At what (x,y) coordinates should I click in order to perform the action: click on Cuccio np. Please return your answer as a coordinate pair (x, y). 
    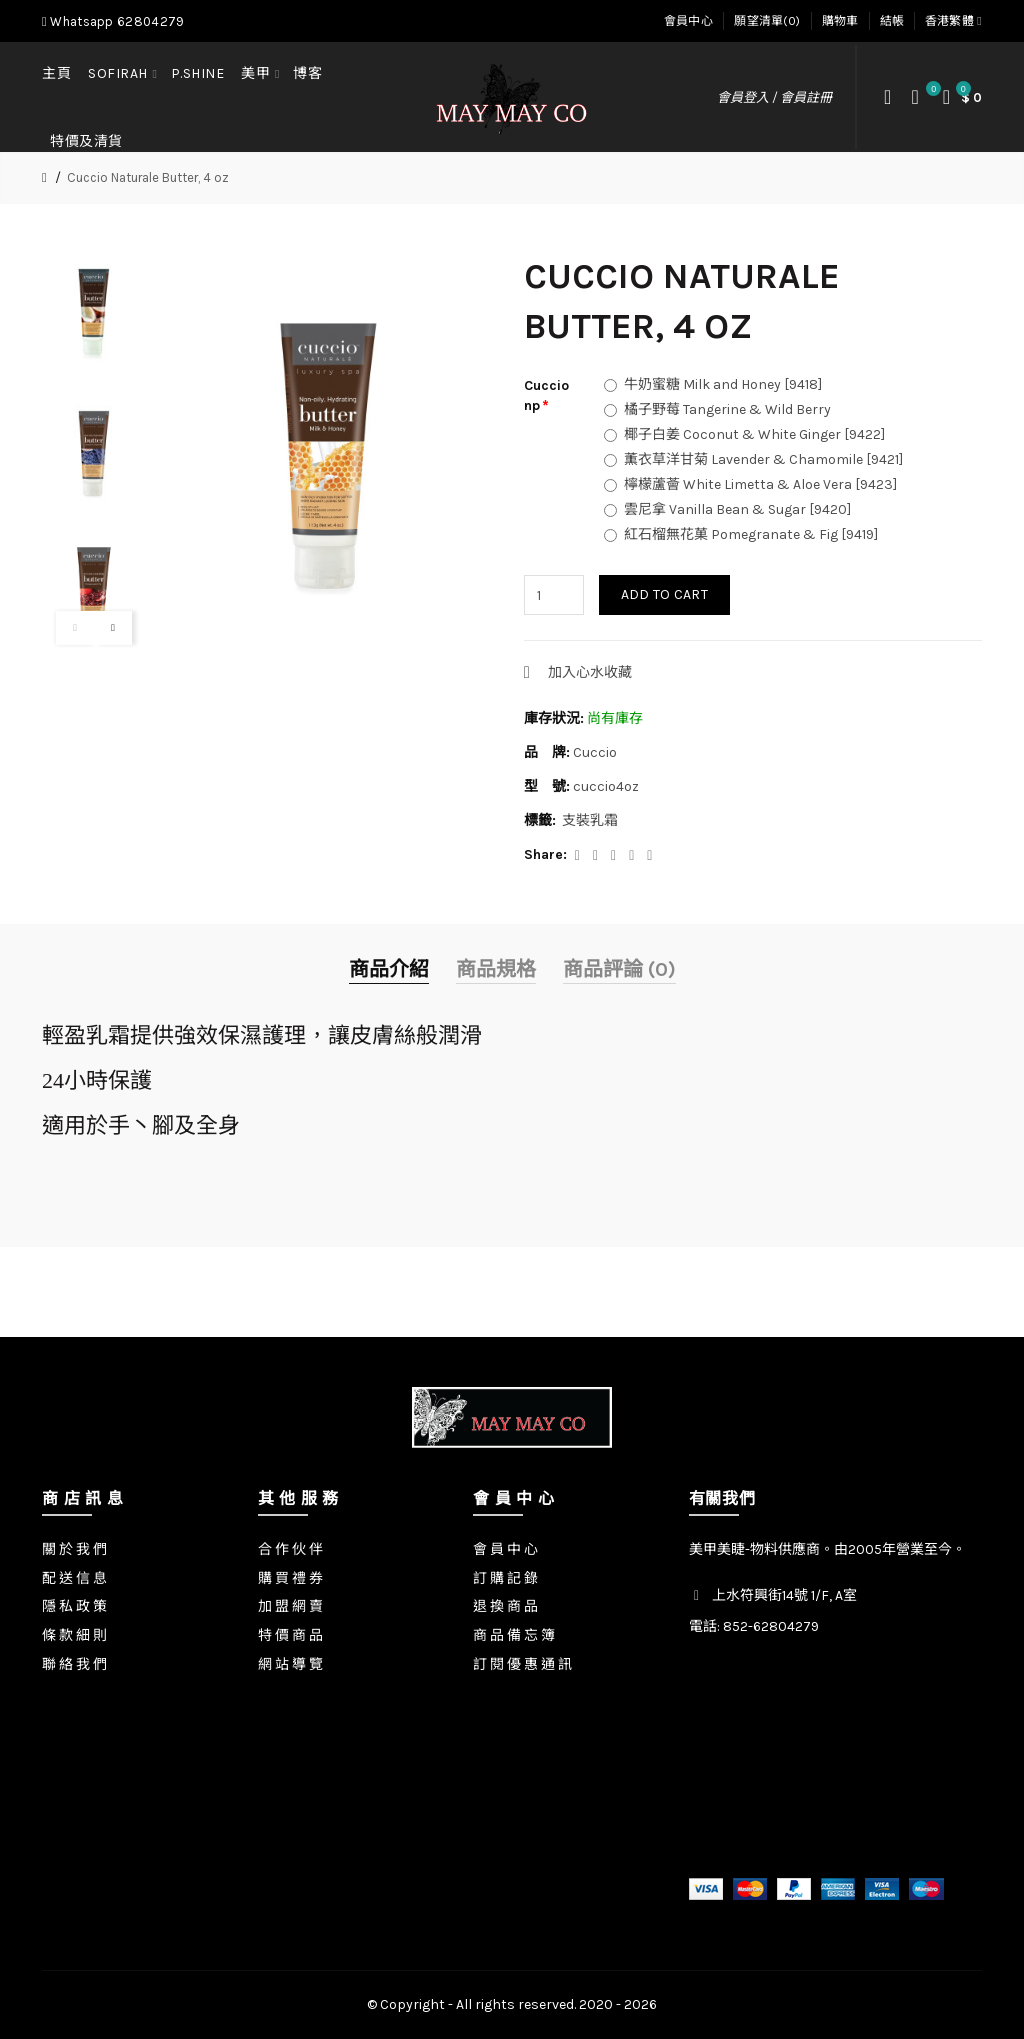
    Looking at the image, I should click on (546, 395).